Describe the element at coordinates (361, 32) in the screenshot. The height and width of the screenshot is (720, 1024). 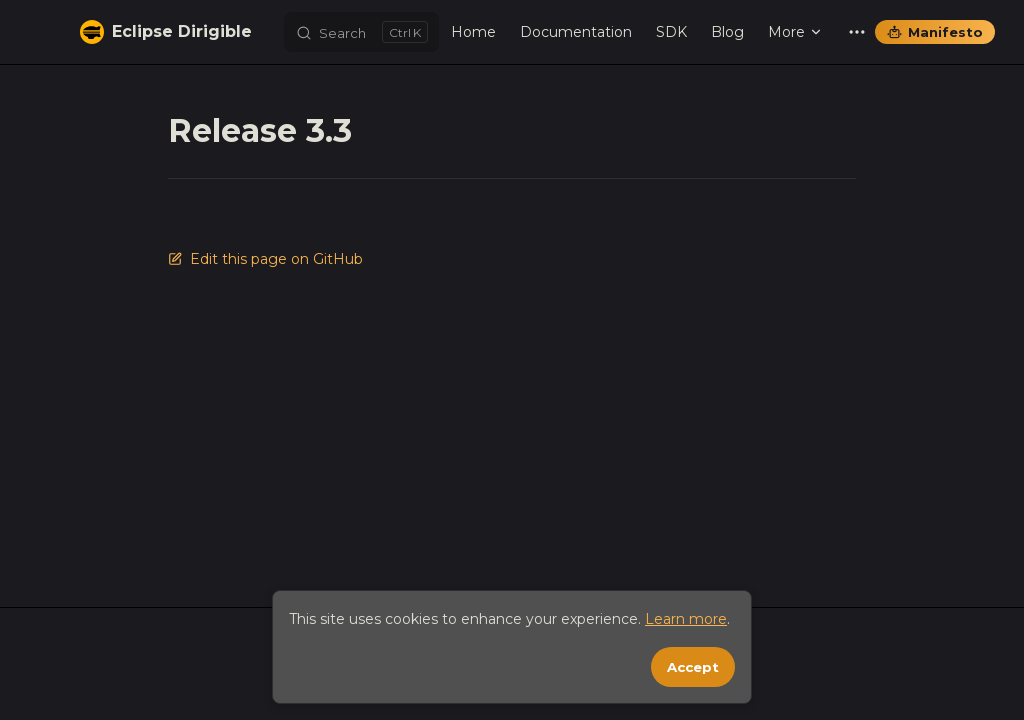
I see `[Search]` at that location.